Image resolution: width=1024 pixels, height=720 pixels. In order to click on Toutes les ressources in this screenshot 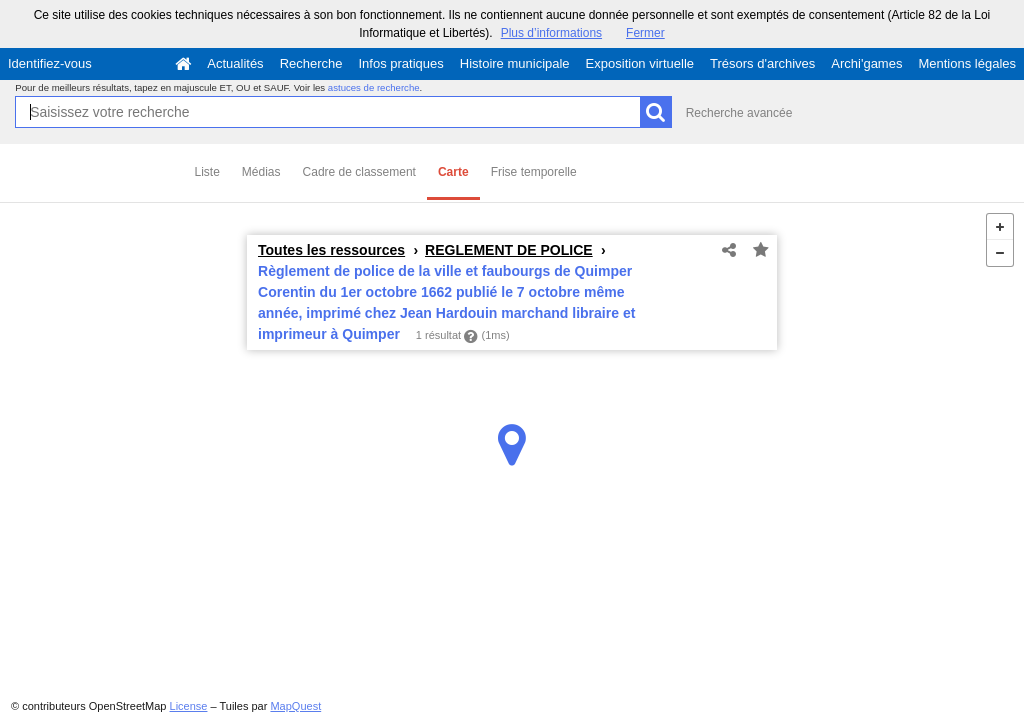, I will do `click(331, 250)`.